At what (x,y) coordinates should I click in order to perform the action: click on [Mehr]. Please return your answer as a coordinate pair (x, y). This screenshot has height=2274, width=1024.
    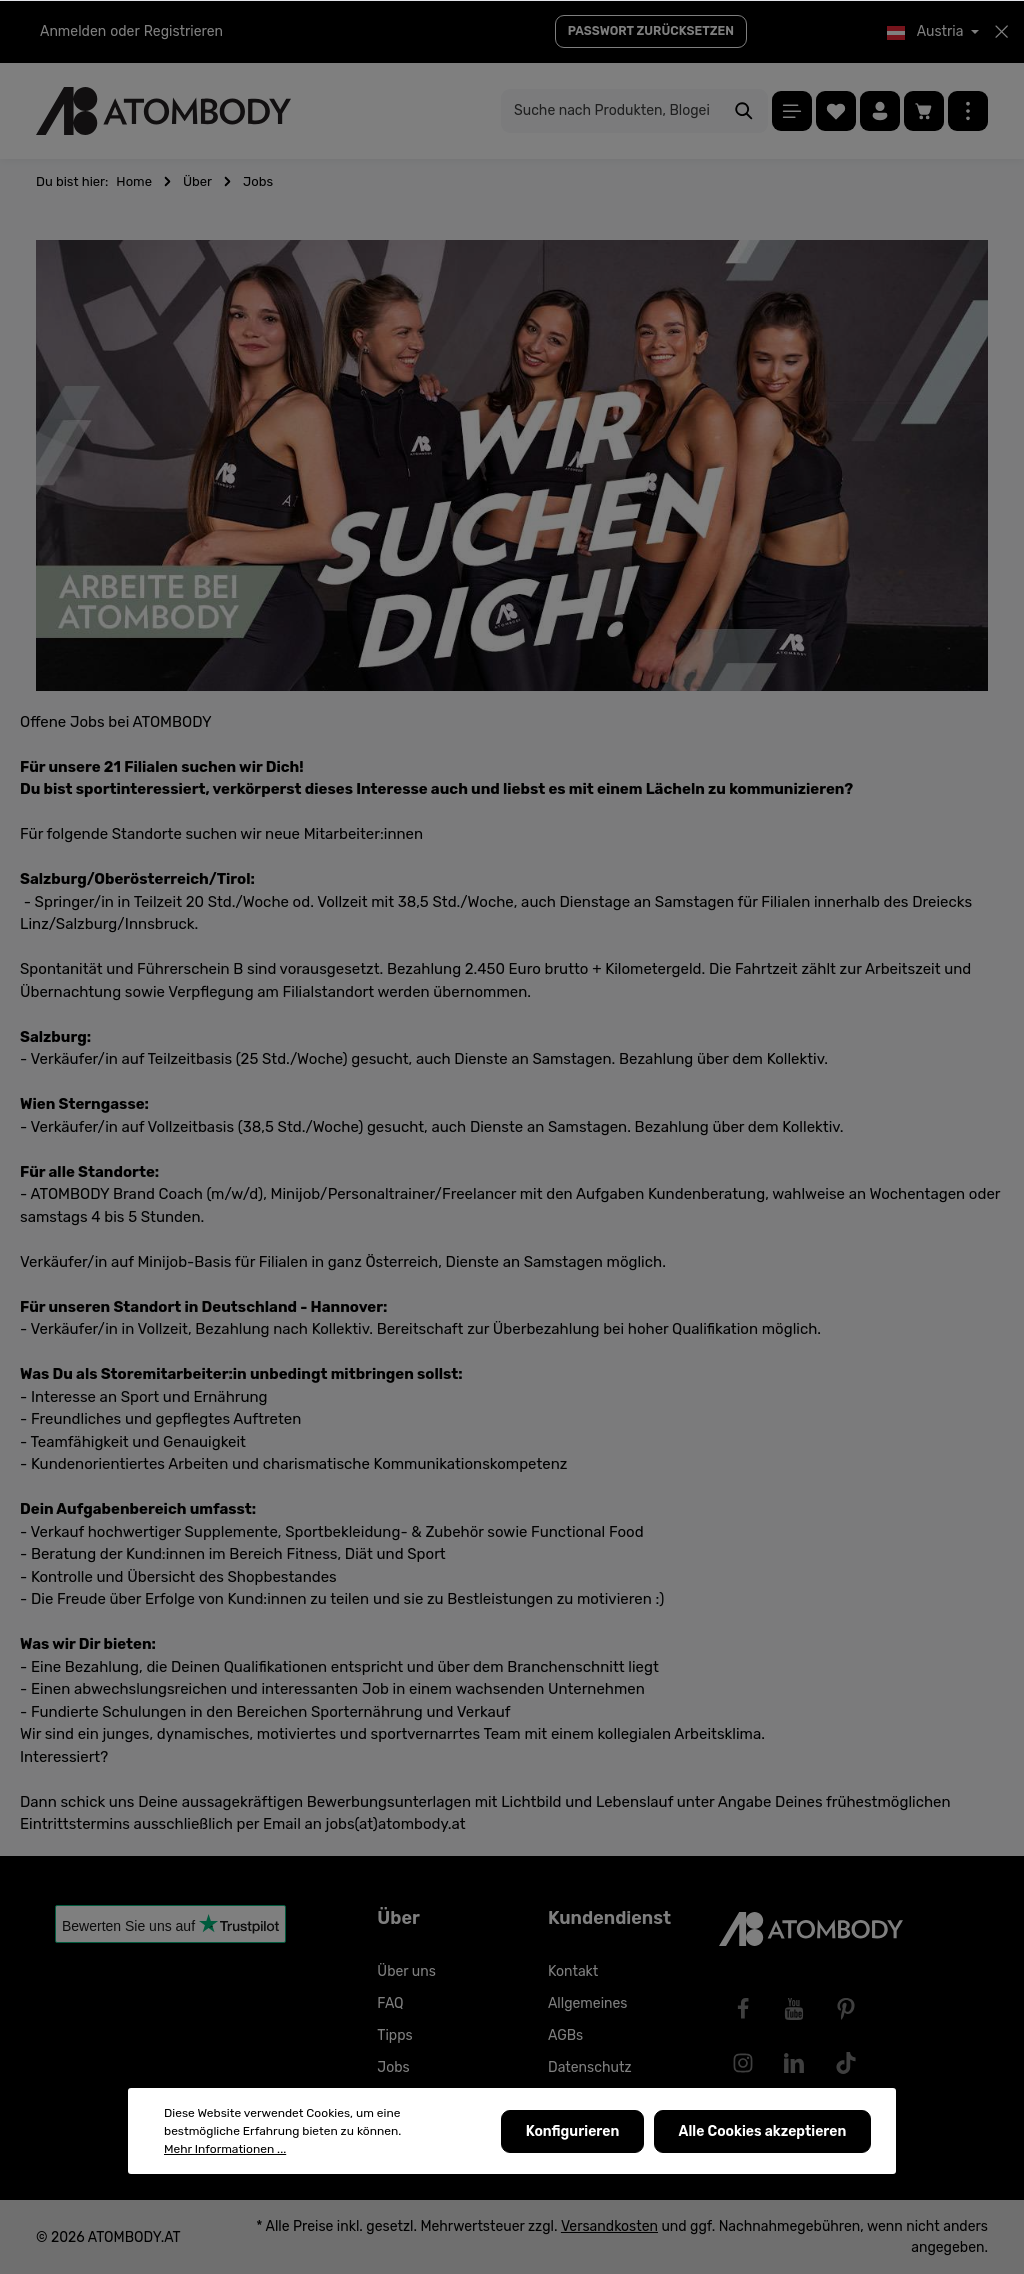
    Looking at the image, I should click on (968, 111).